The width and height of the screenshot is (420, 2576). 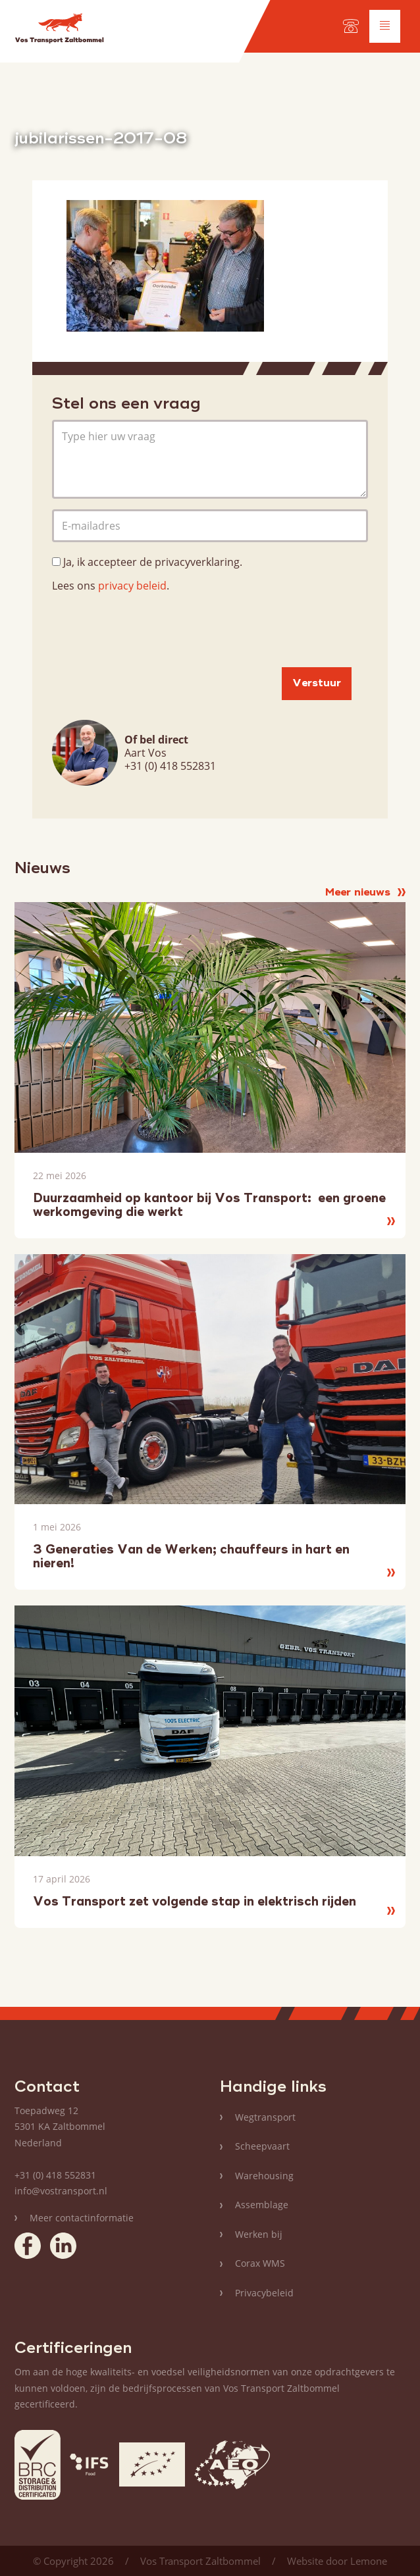 What do you see at coordinates (264, 2175) in the screenshot?
I see `Warehousing` at bounding box center [264, 2175].